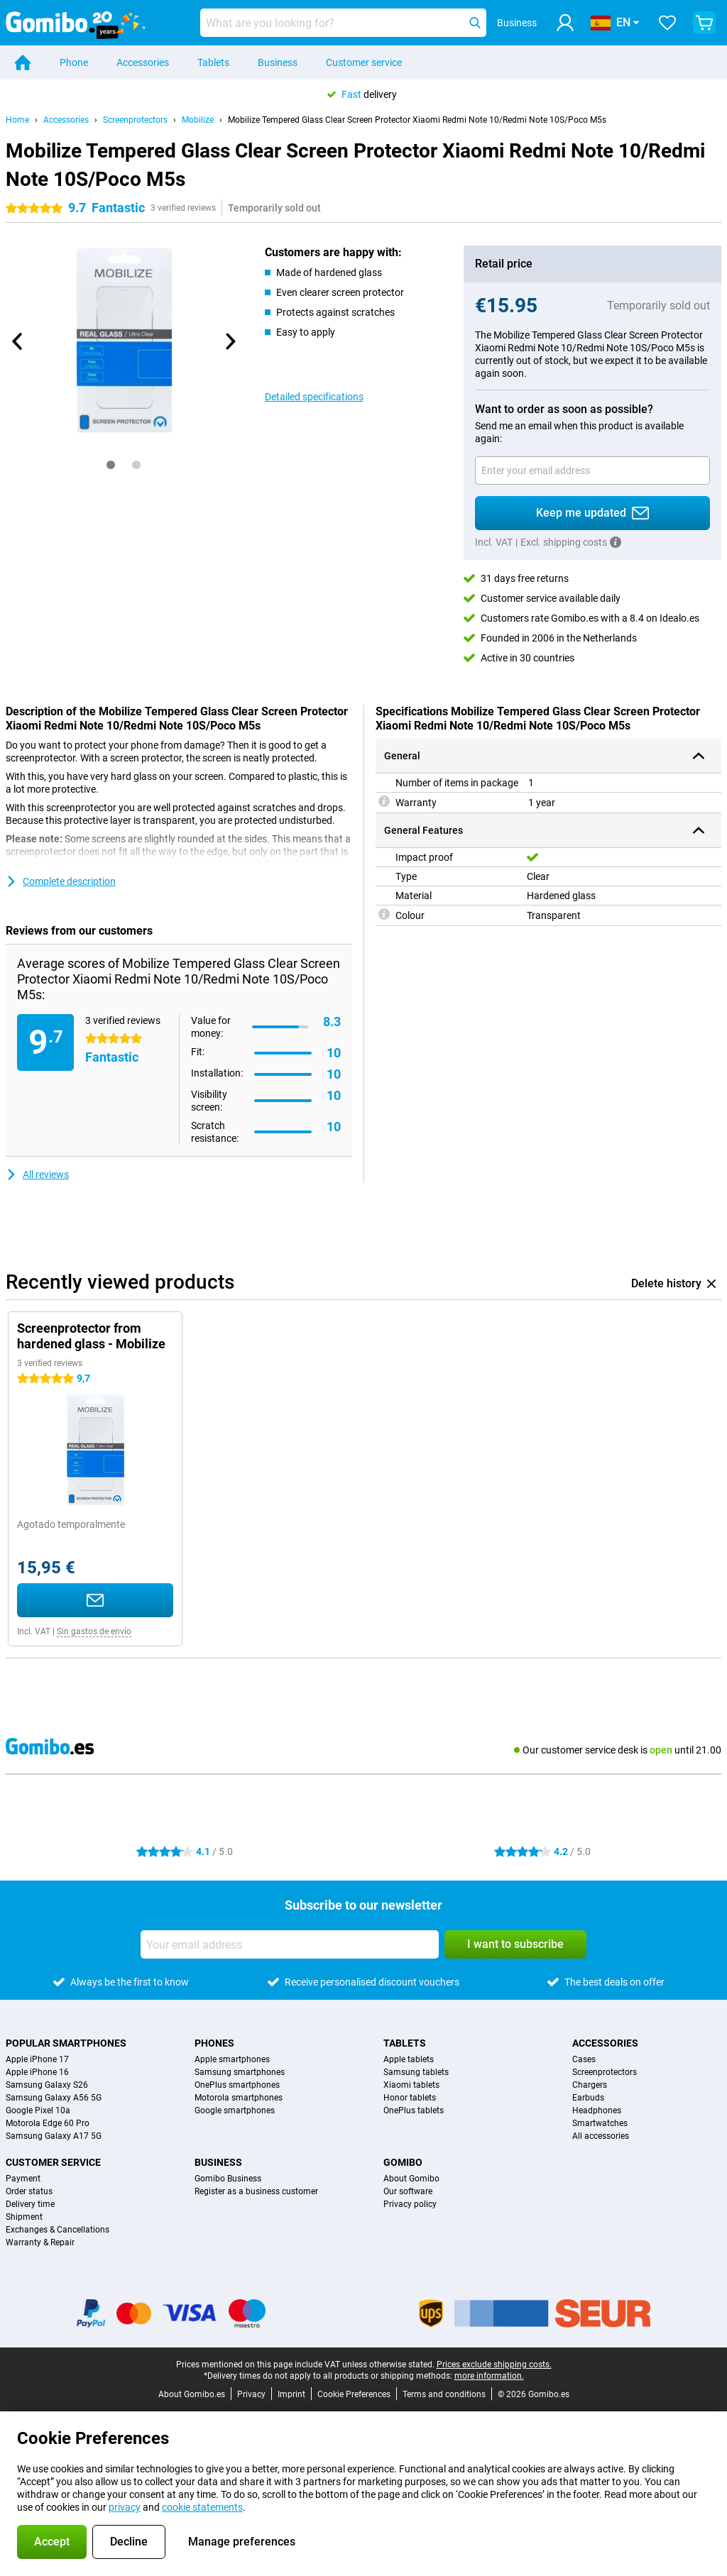 The width and height of the screenshot is (727, 2576). What do you see at coordinates (202, 2507) in the screenshot?
I see `cookie statements` at bounding box center [202, 2507].